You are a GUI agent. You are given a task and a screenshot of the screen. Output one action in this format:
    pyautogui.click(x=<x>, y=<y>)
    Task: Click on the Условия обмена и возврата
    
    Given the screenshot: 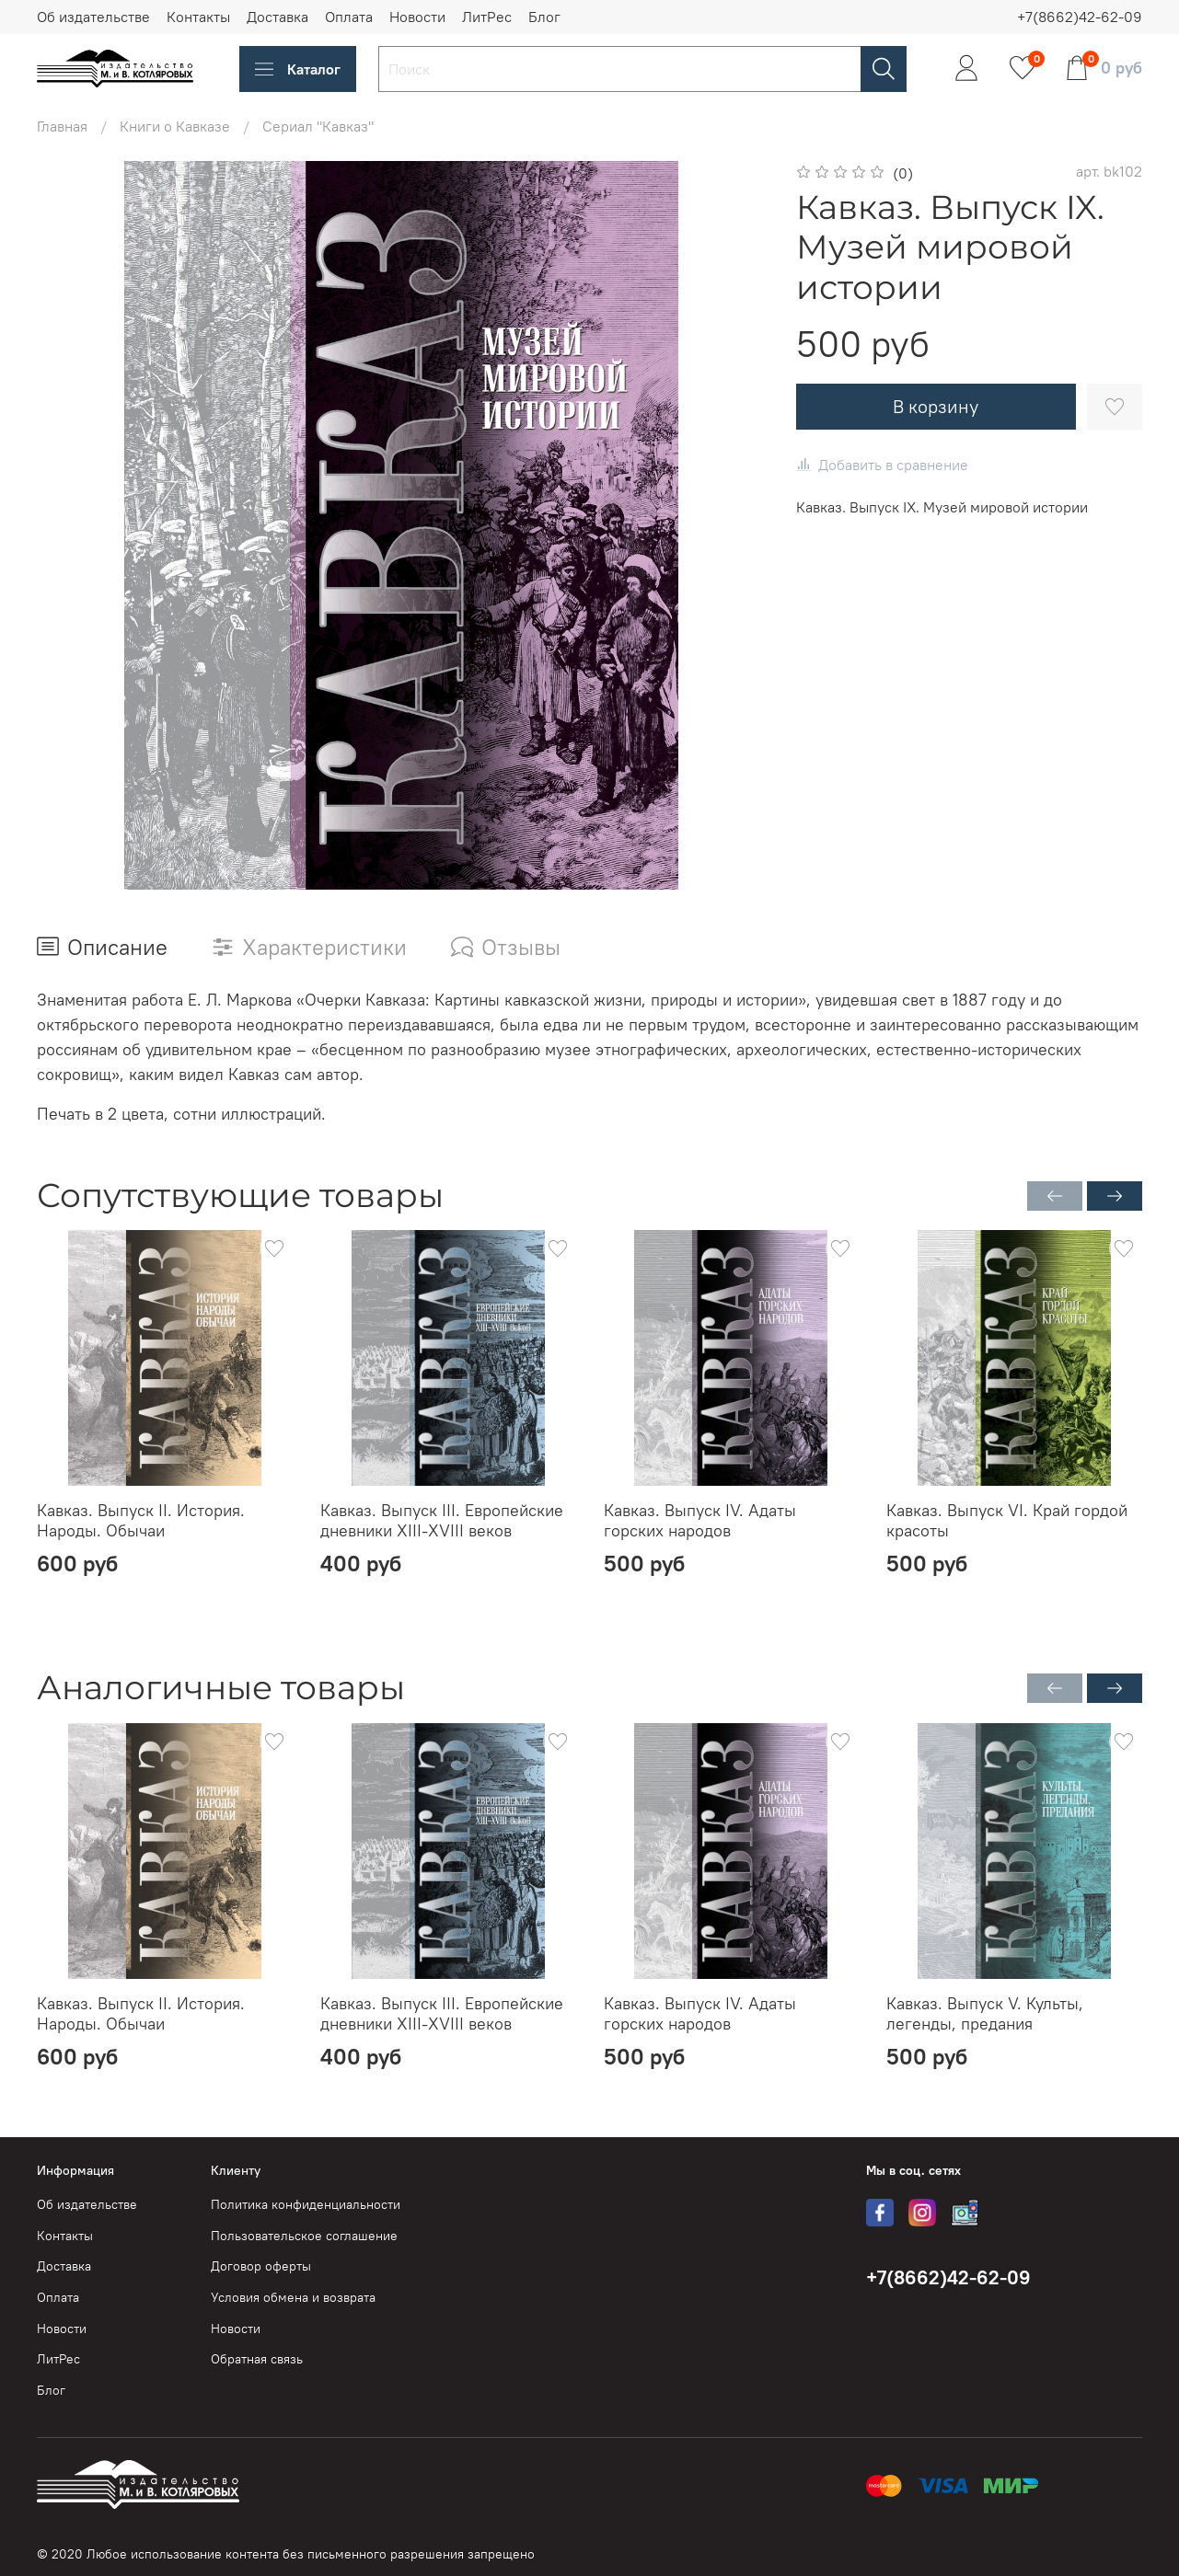 What is the action you would take?
    pyautogui.click(x=293, y=2297)
    